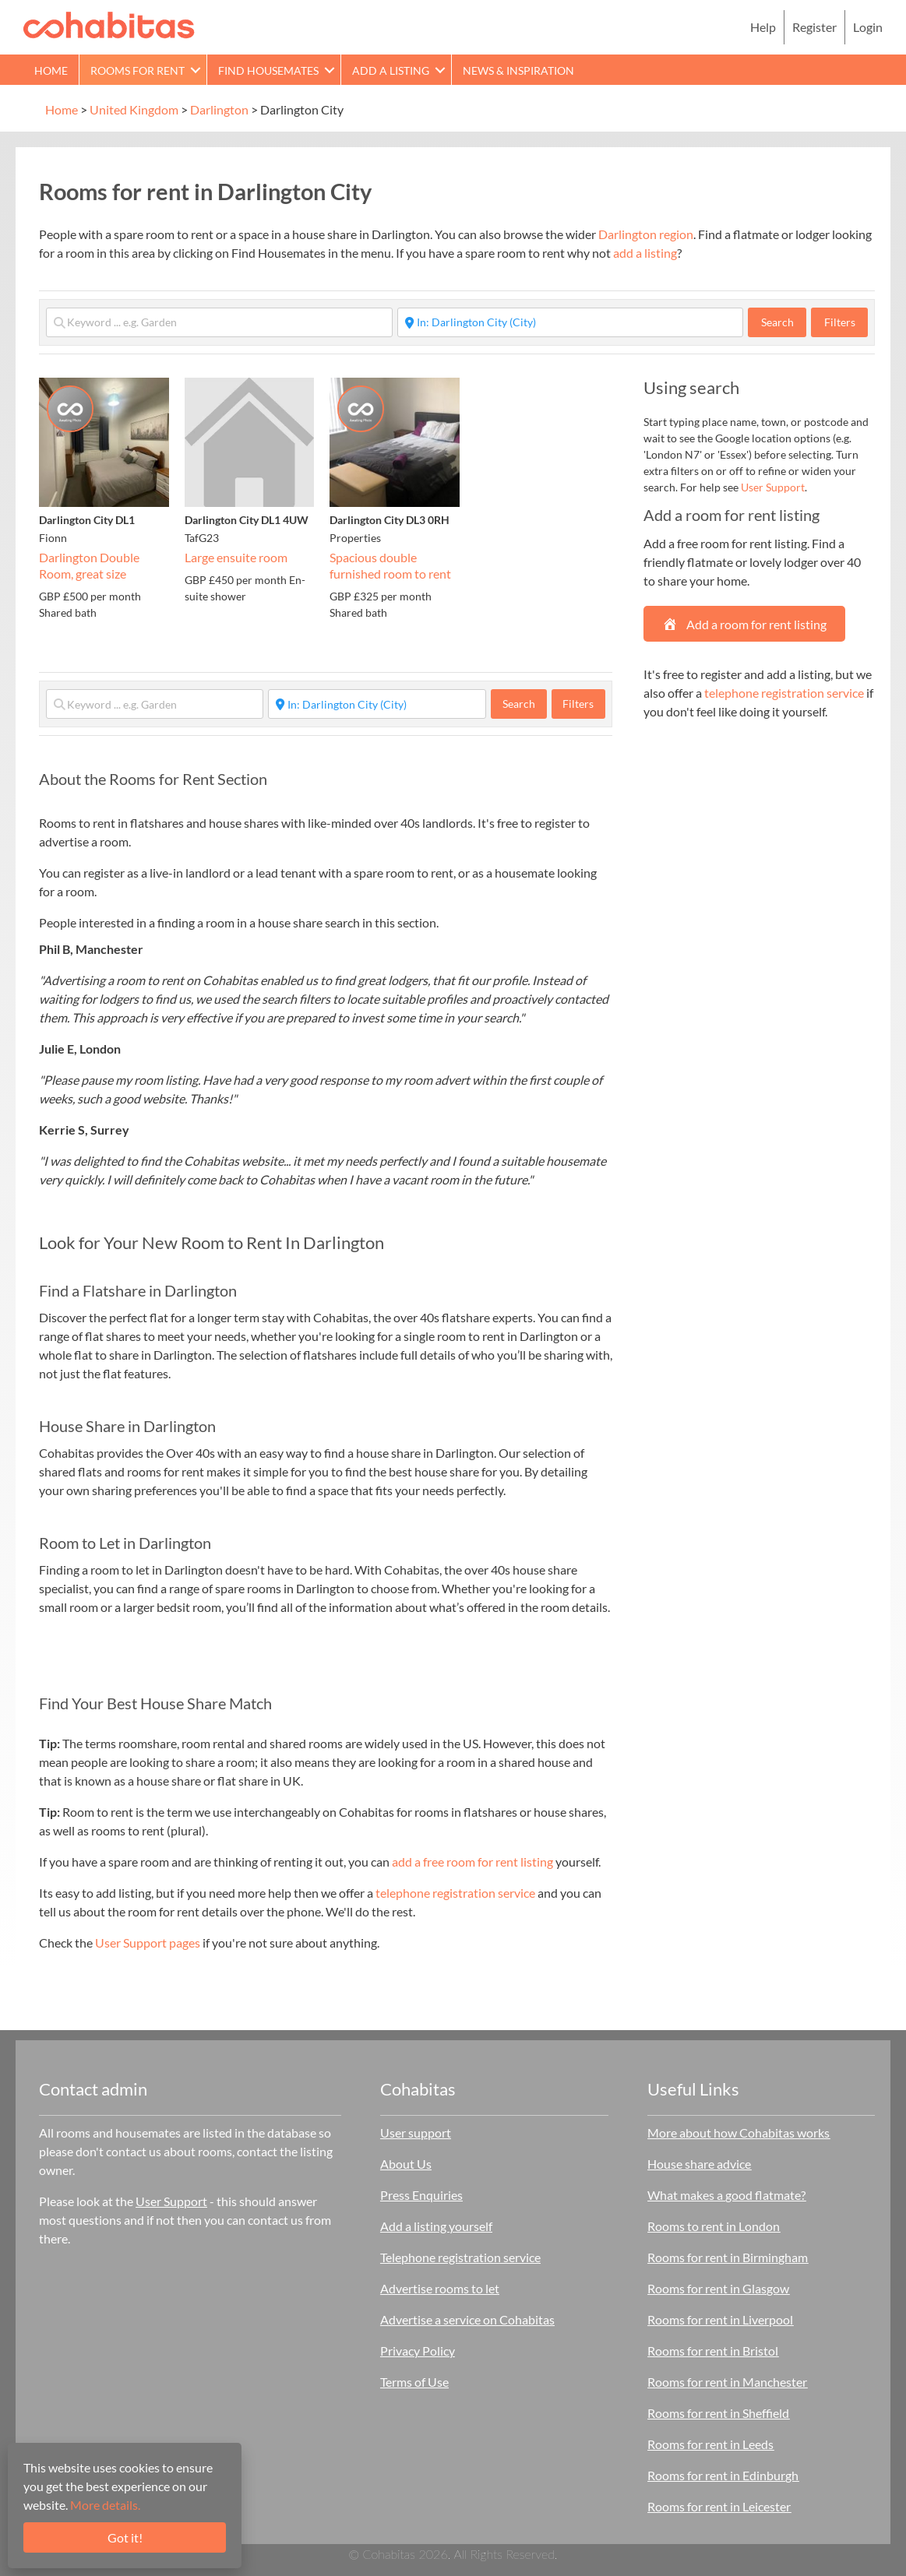  Describe the element at coordinates (436, 2226) in the screenshot. I see `Add a listing yourself` at that location.